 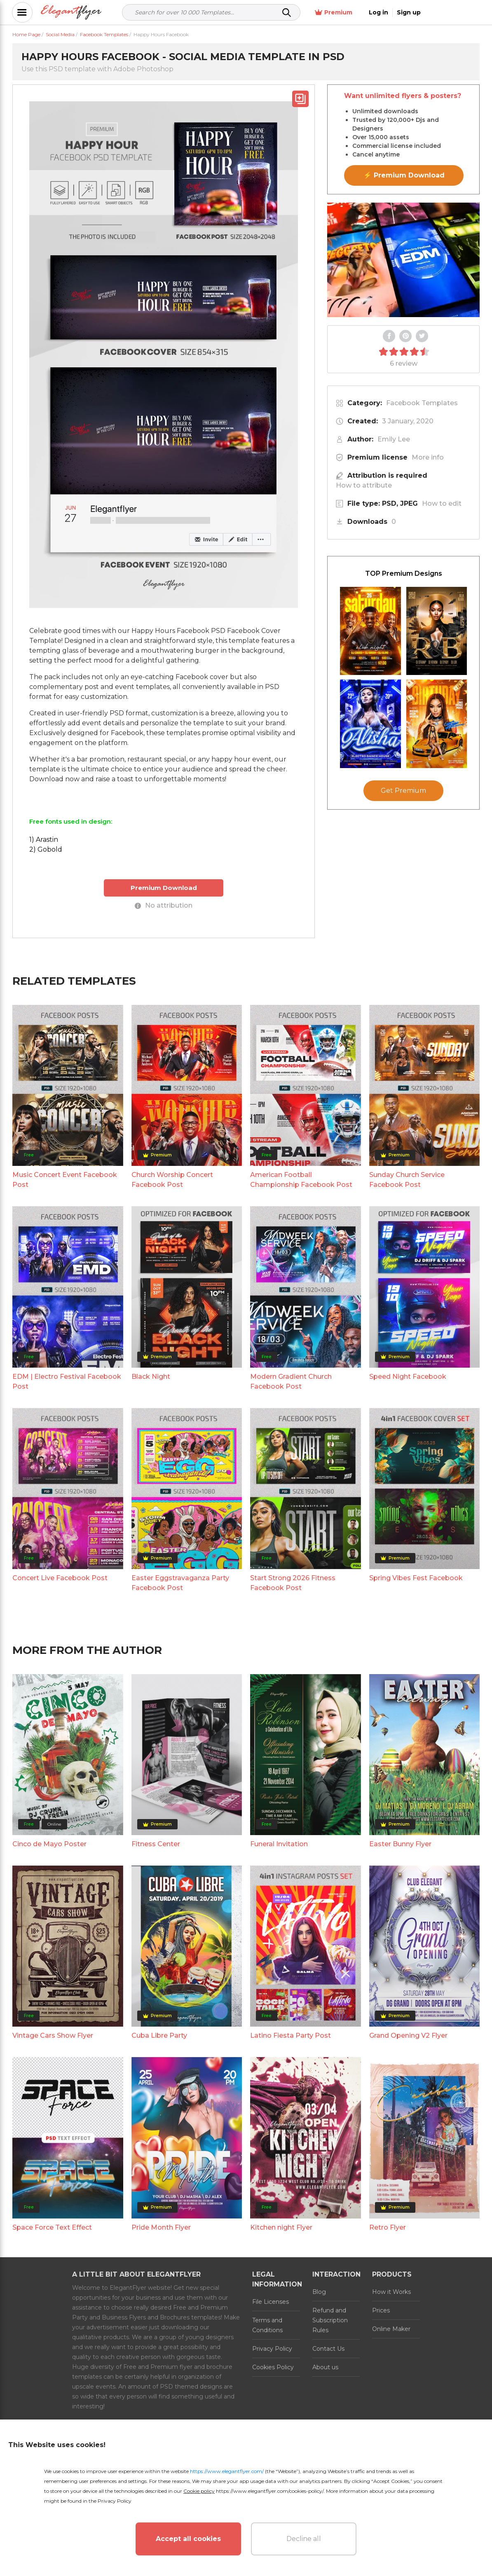 What do you see at coordinates (416, 1578) in the screenshot?
I see `Spring Vibes Fest Facebook` at bounding box center [416, 1578].